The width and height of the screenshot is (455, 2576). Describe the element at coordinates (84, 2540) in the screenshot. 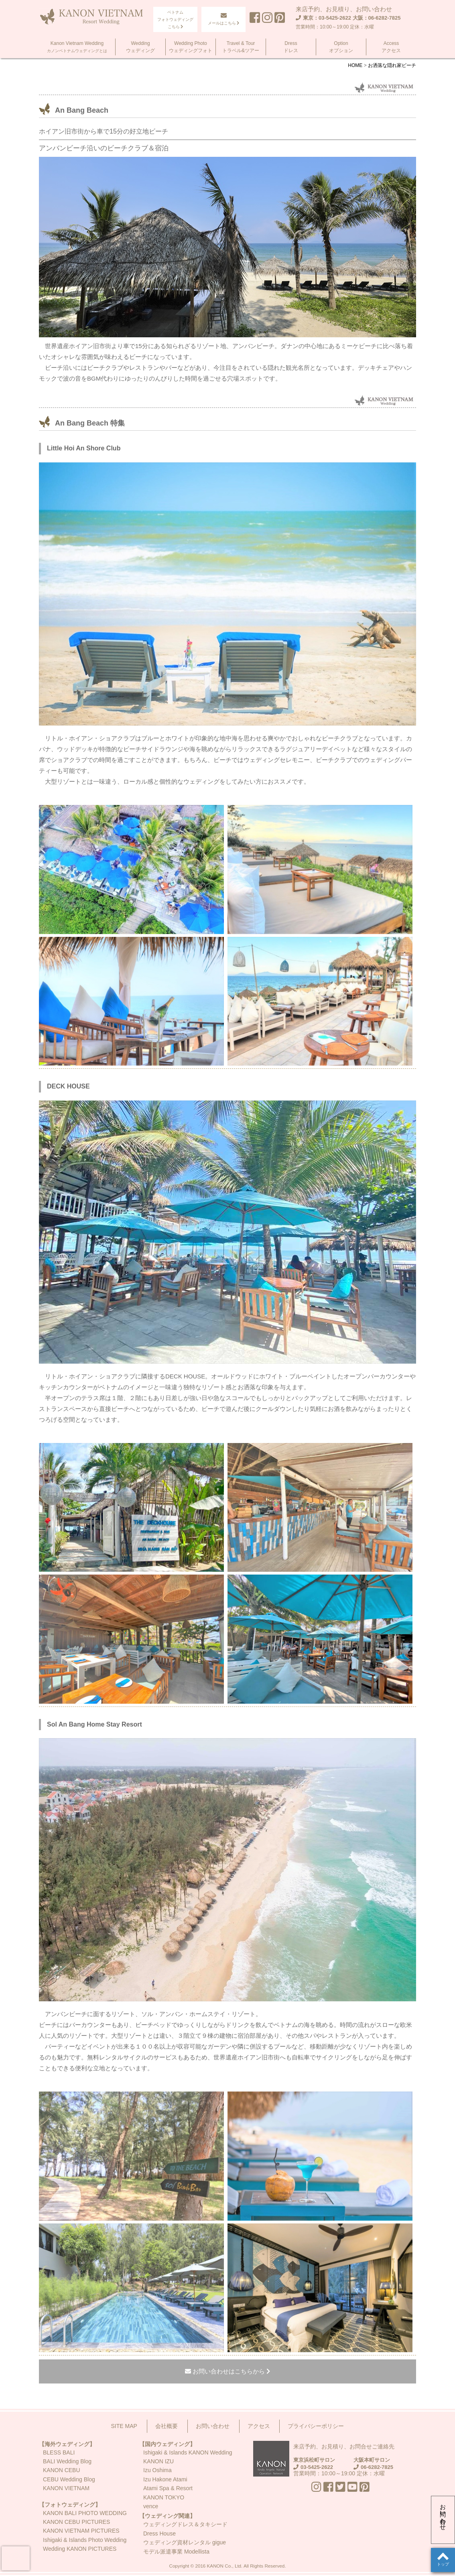

I see `Ishigaki & Islands Photo Wedding` at that location.